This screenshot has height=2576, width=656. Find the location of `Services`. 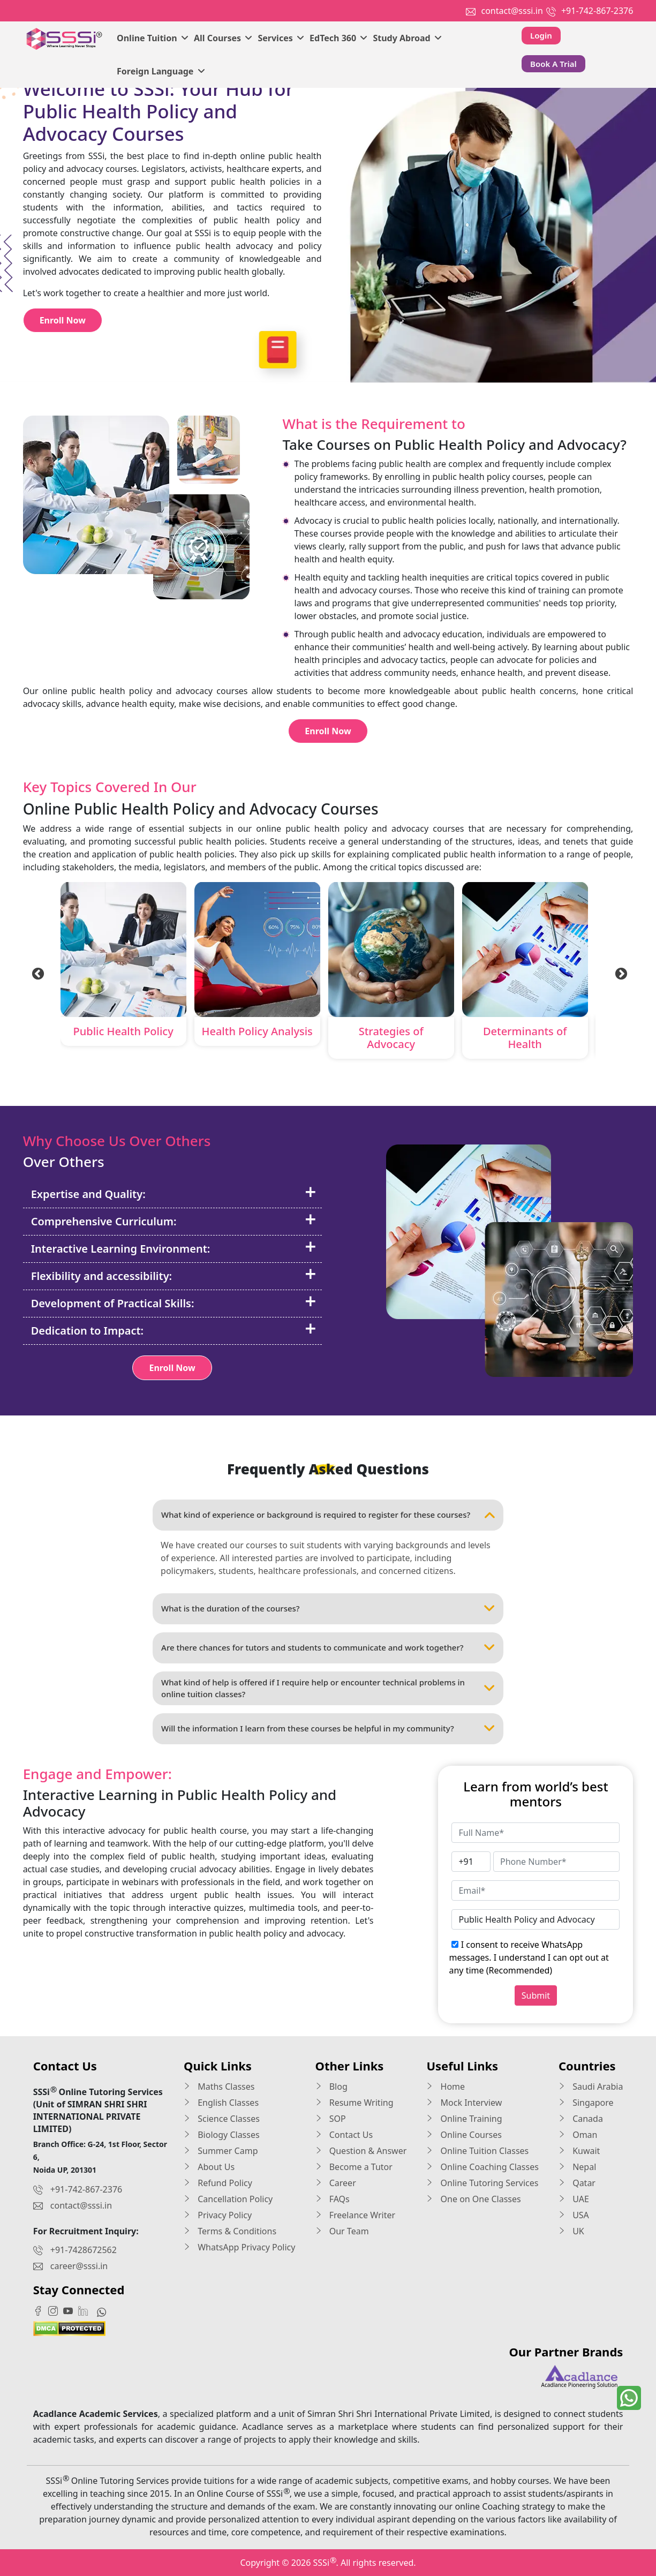

Services is located at coordinates (281, 38).